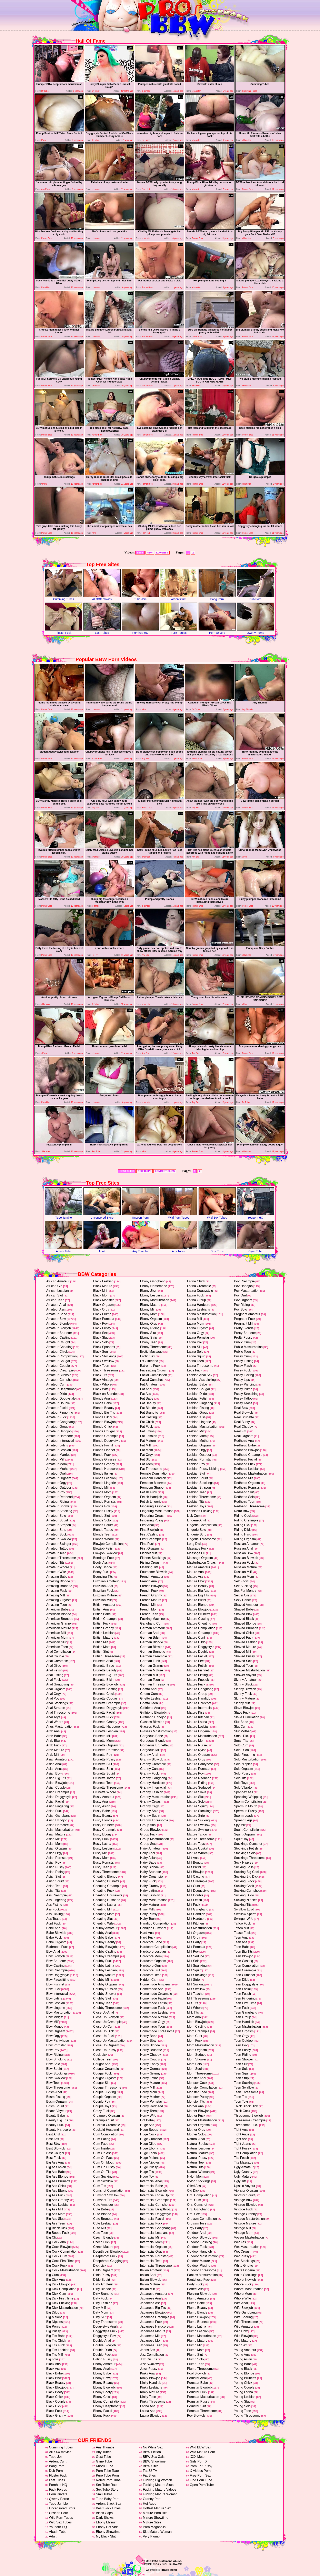 The image size is (320, 2576). What do you see at coordinates (150, 2470) in the screenshot?
I see `Fat 32 TV` at bounding box center [150, 2470].